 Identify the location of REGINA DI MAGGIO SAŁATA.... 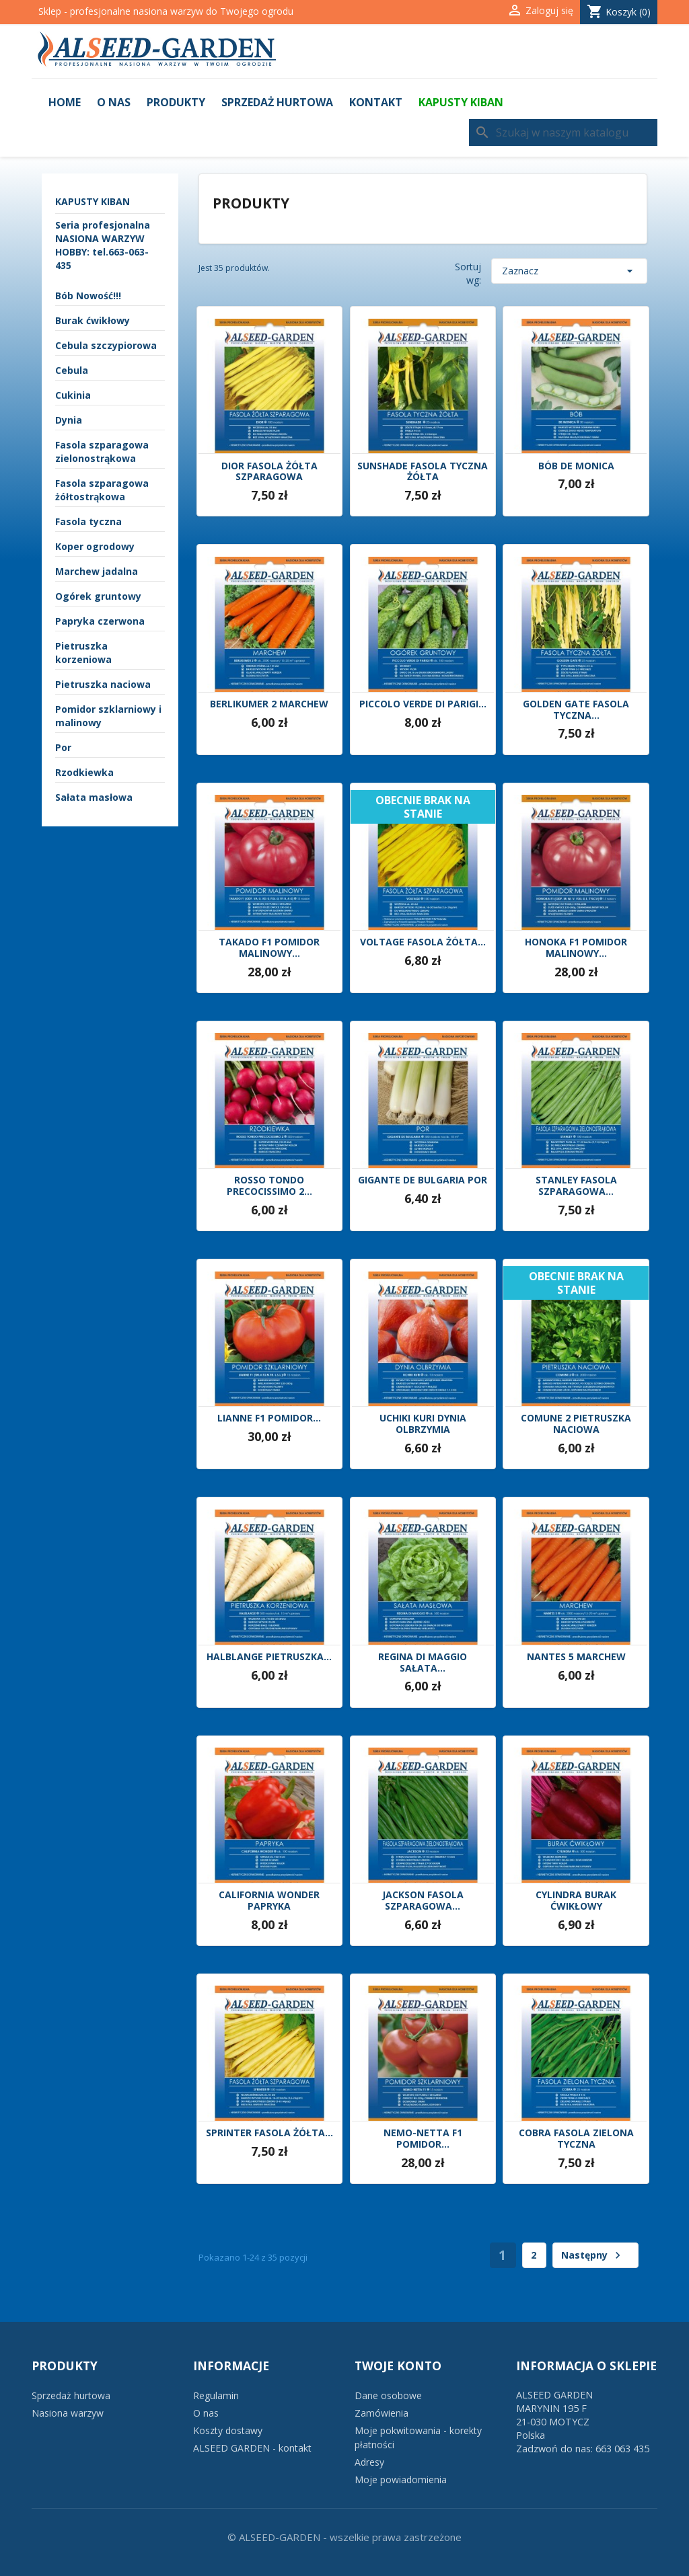
(422, 1662).